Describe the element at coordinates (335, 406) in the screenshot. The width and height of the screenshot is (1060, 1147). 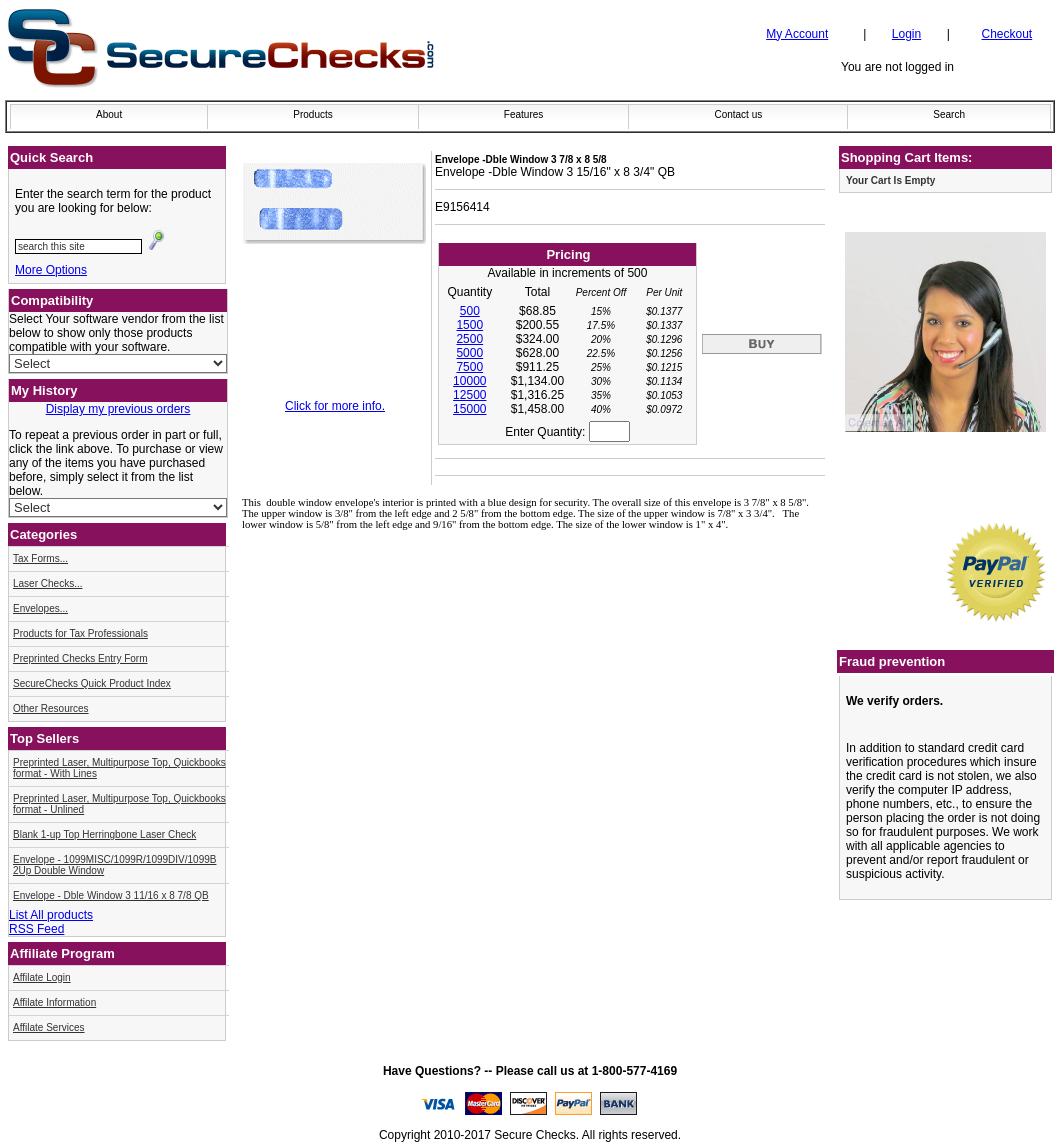
I see `Click for more info.` at that location.